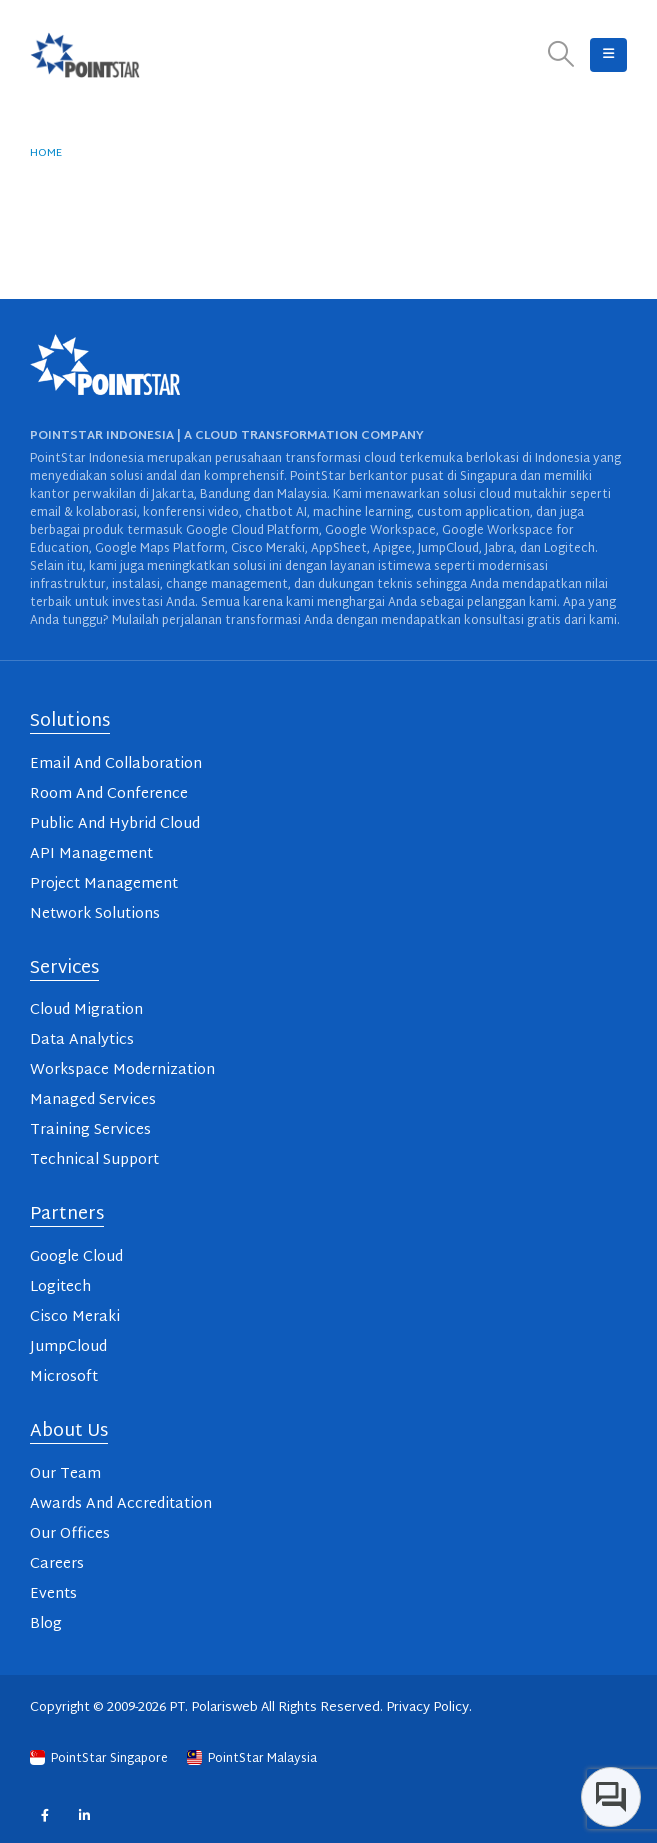 The image size is (657, 1843). What do you see at coordinates (104, 884) in the screenshot?
I see `Project Management` at bounding box center [104, 884].